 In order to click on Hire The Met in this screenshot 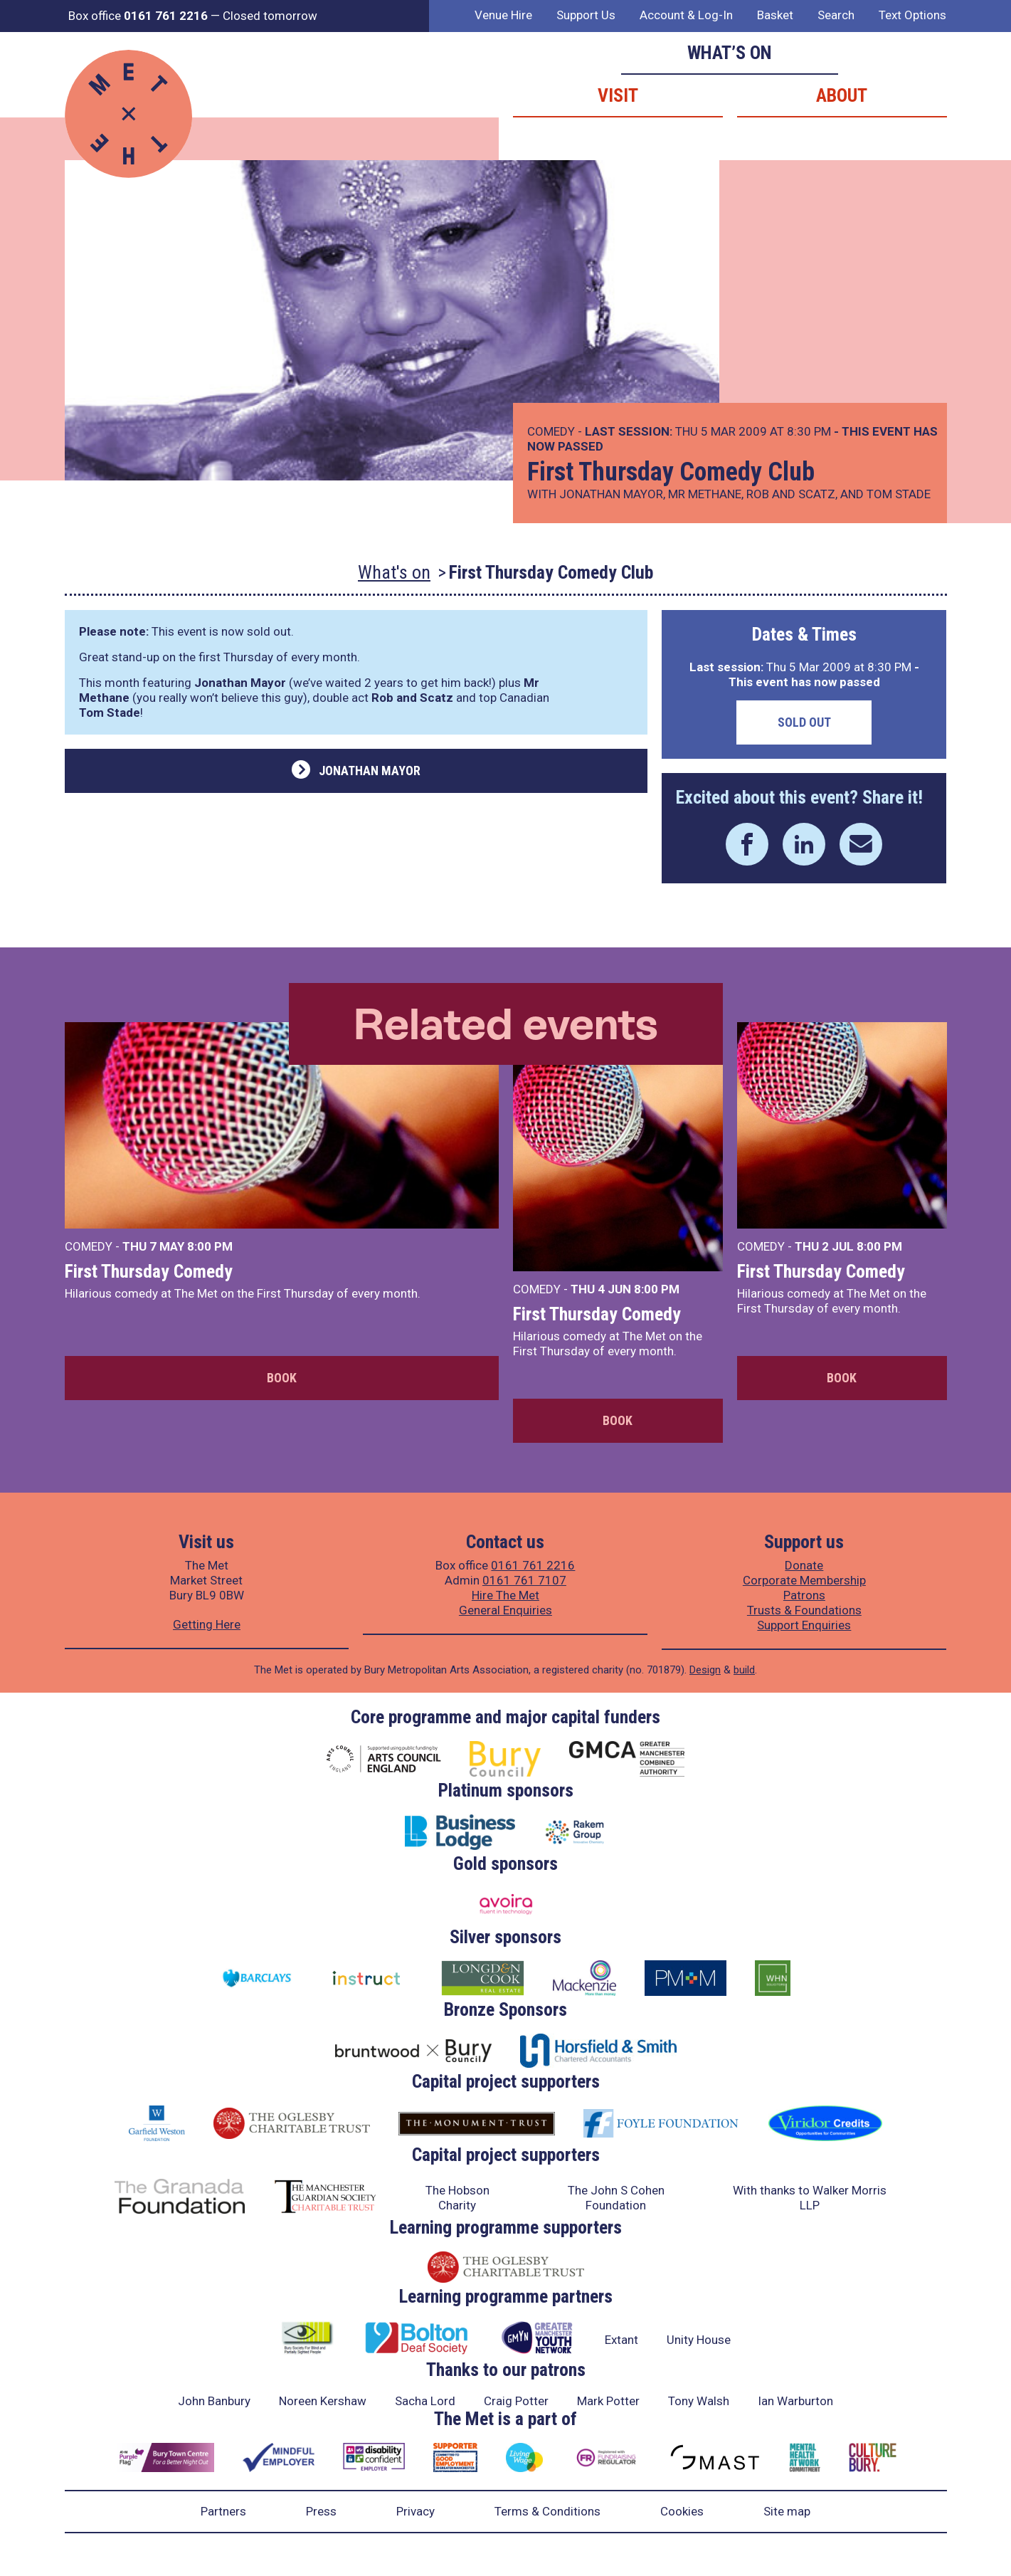, I will do `click(505, 1595)`.